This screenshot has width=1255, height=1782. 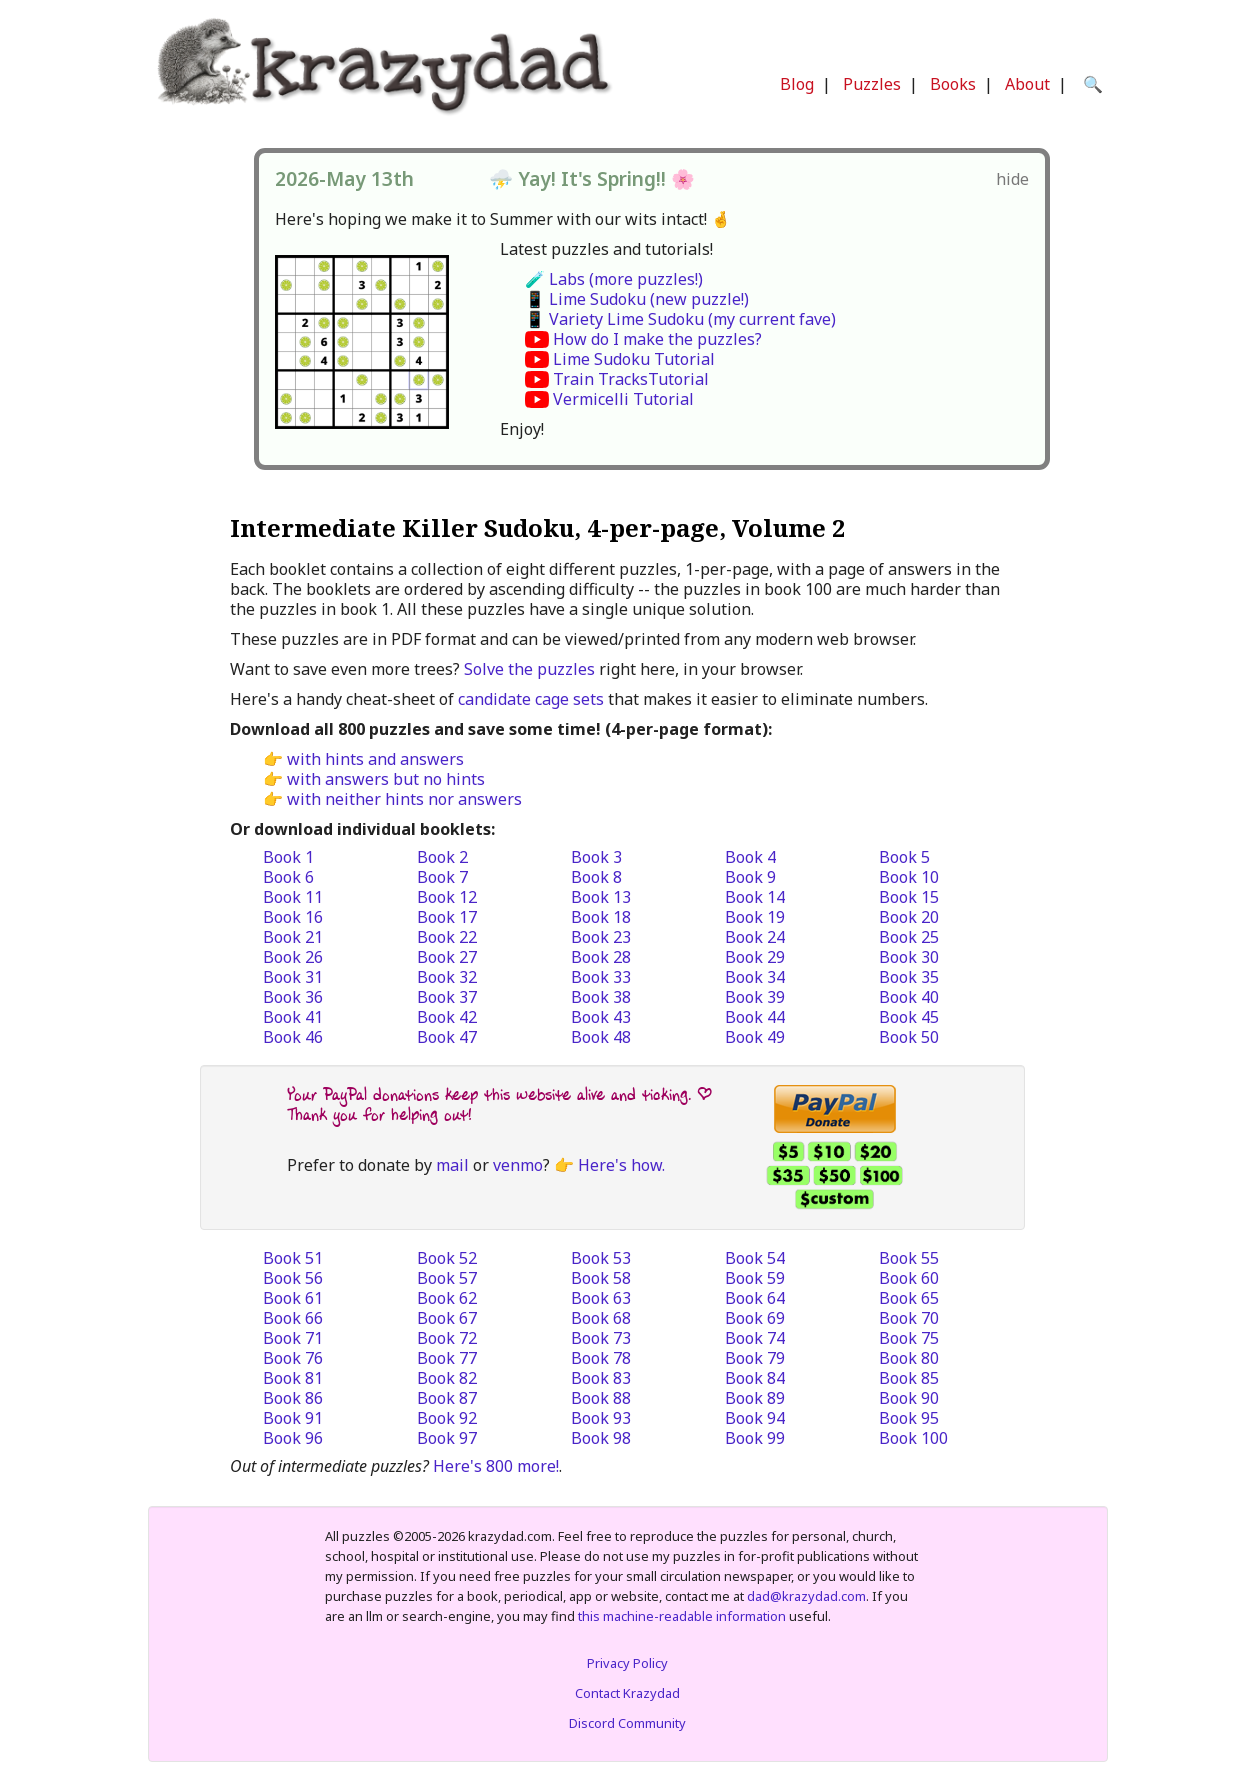 I want to click on Lime Sudoku Tutorial, so click(x=634, y=359).